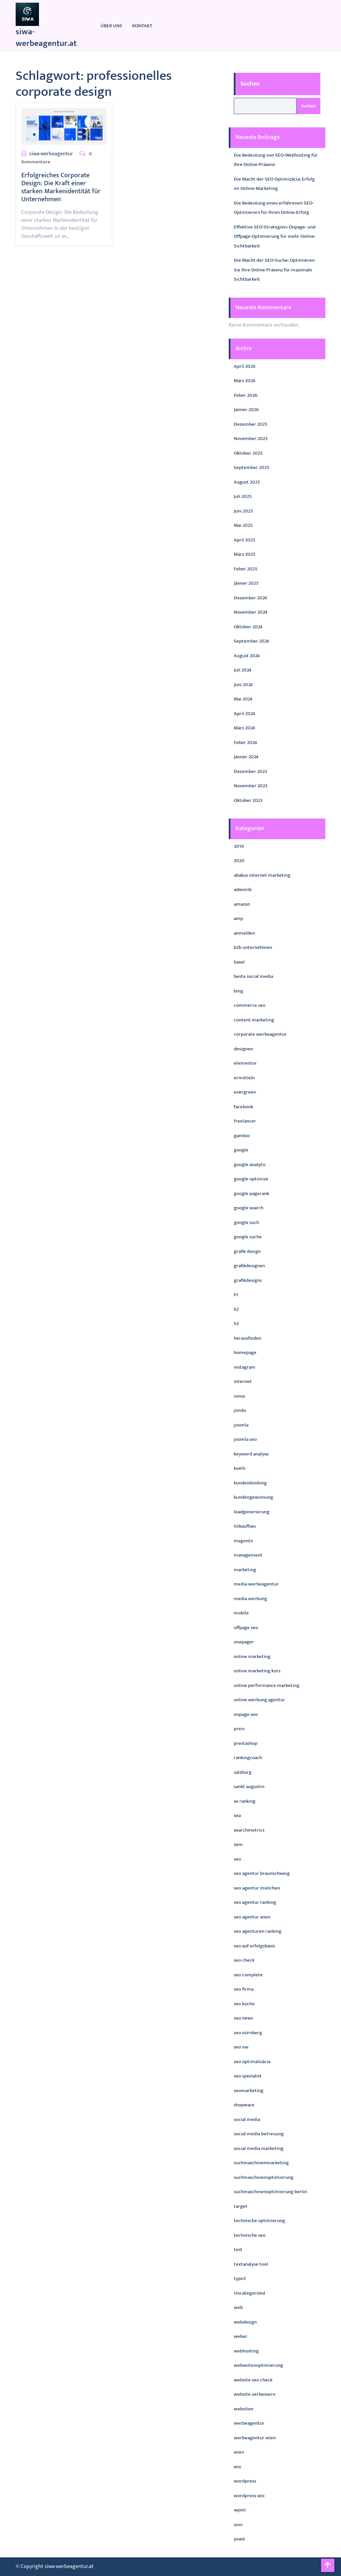  I want to click on suchmaschinenoptimierung berlin, so click(270, 2192).